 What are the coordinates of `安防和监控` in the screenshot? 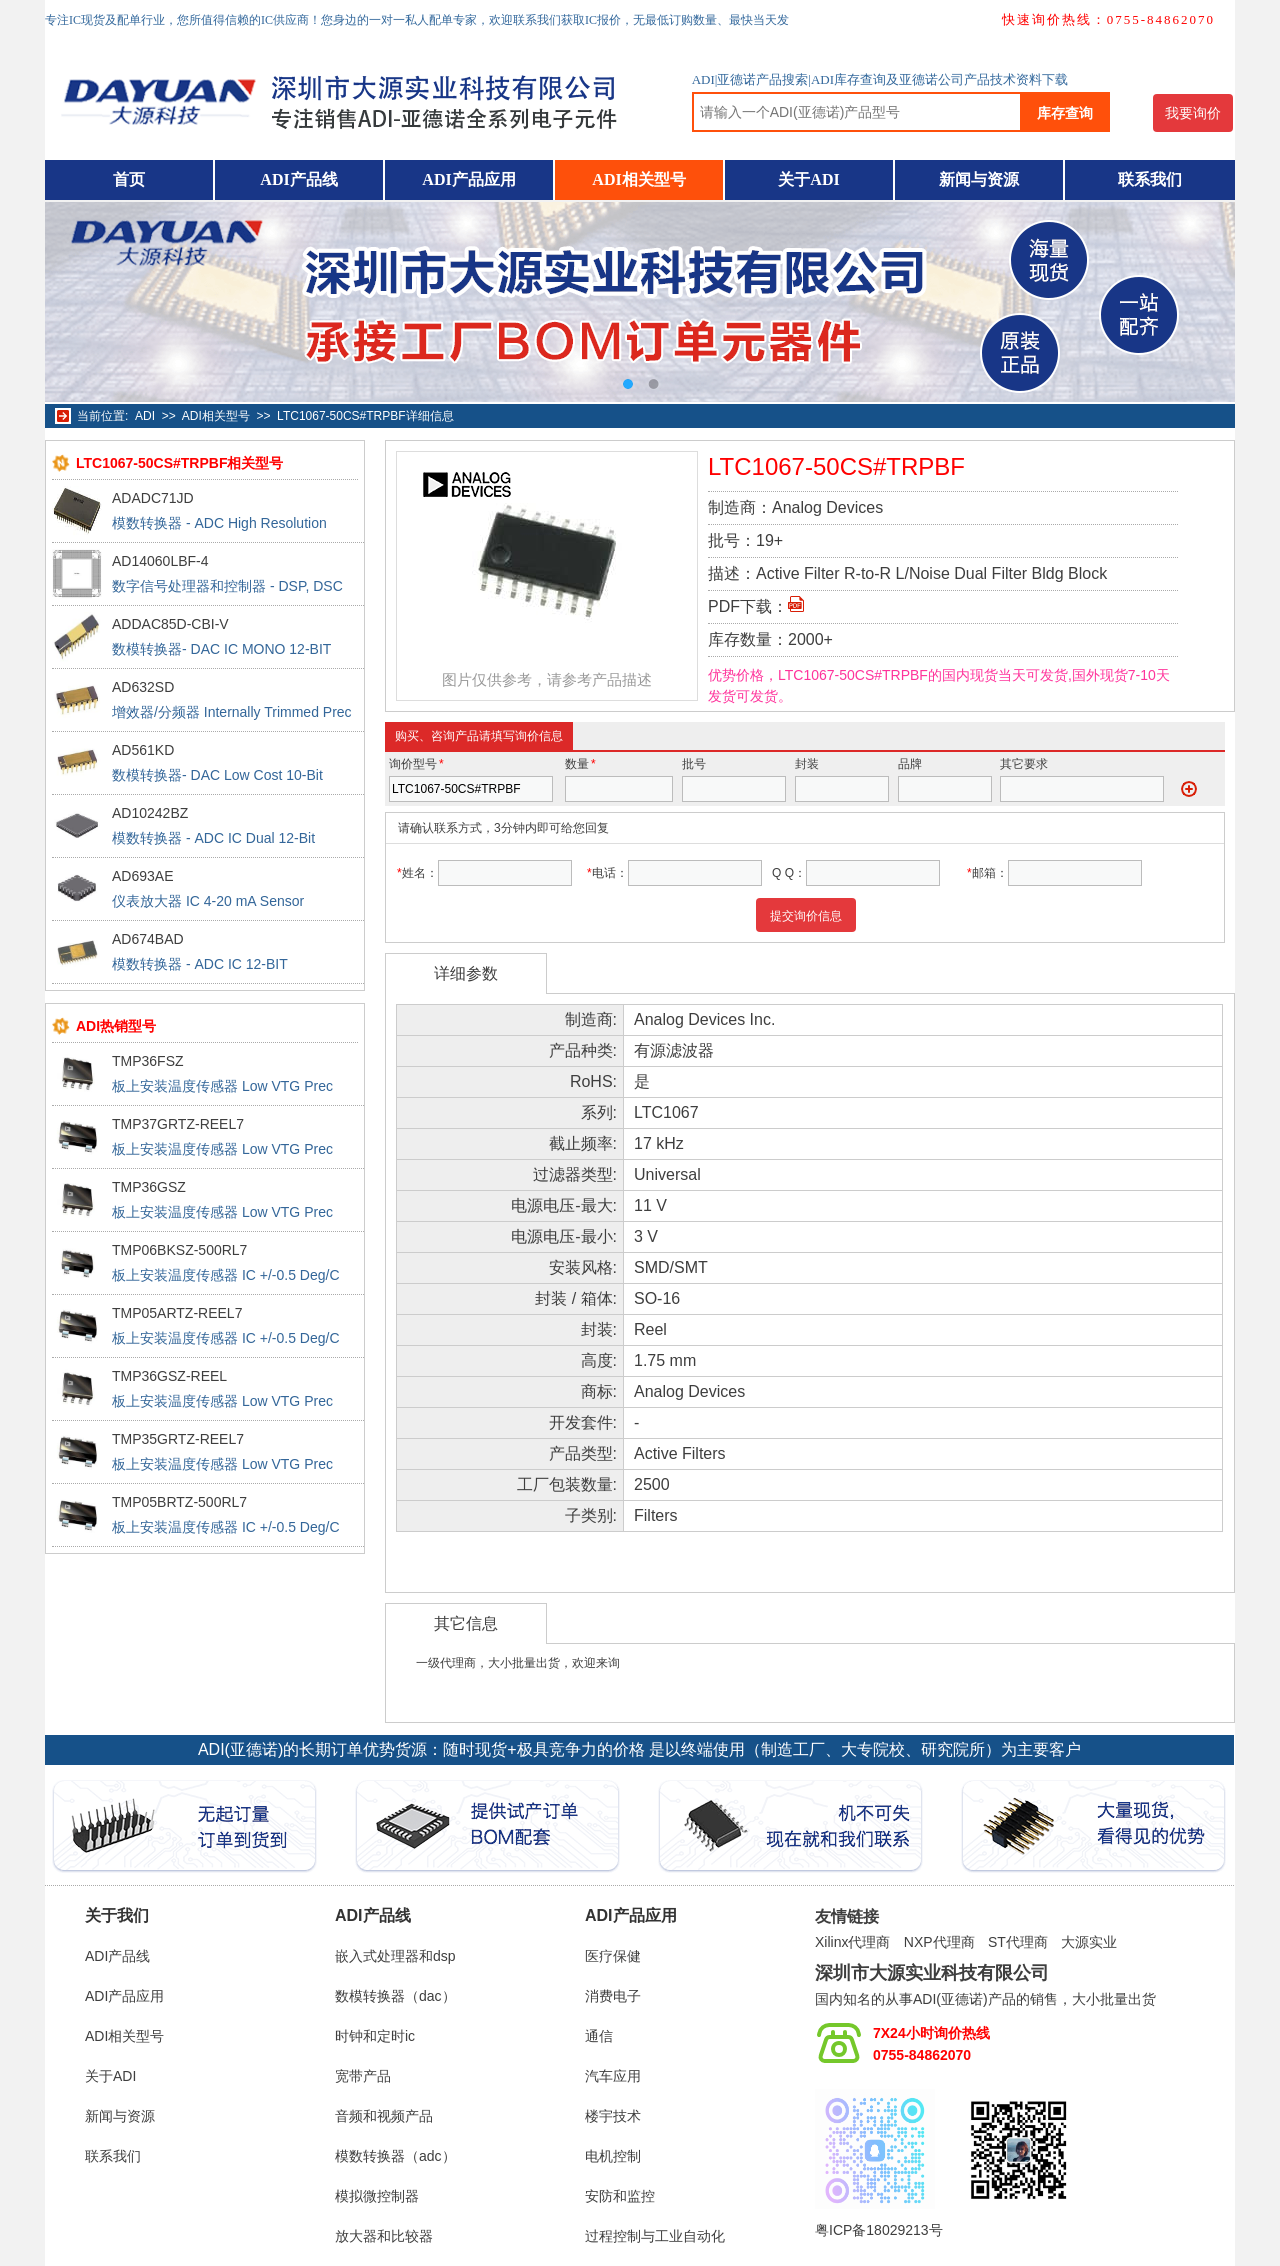 It's located at (620, 2196).